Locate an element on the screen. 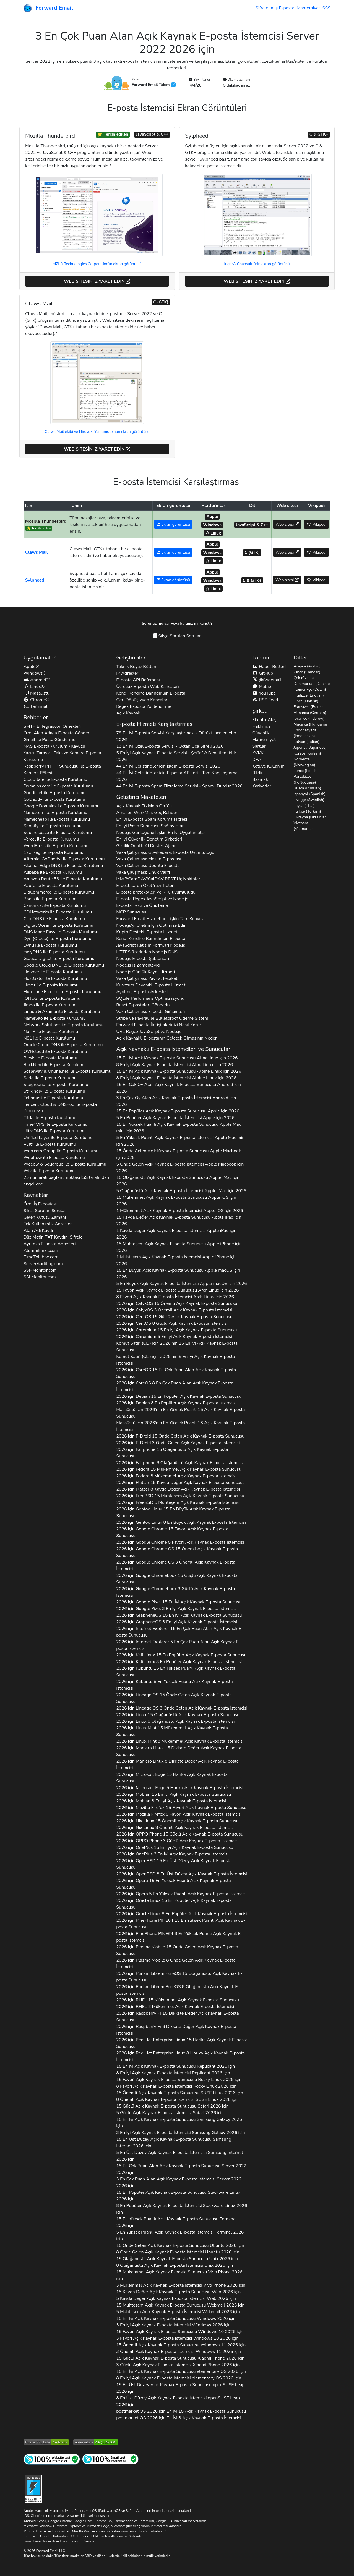  Tayca (Thai) is located at coordinates (304, 805).